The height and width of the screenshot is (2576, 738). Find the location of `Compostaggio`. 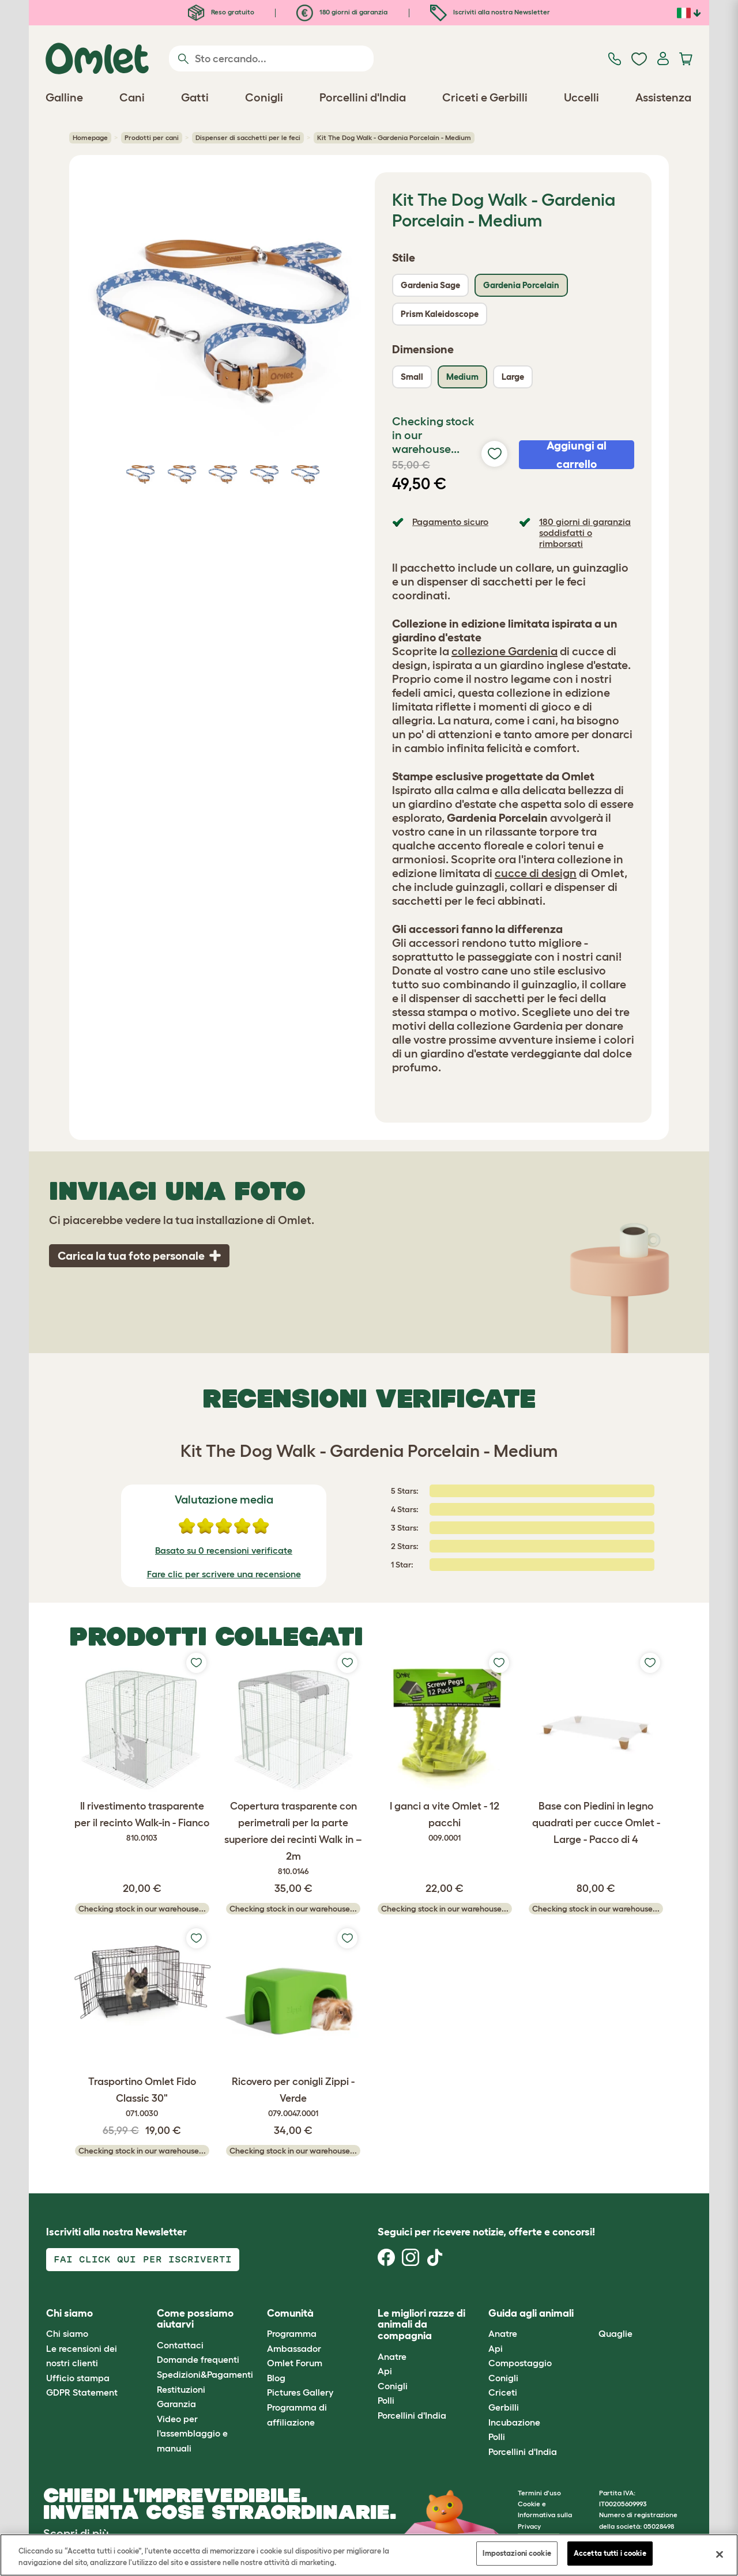

Compostaggio is located at coordinates (520, 2363).